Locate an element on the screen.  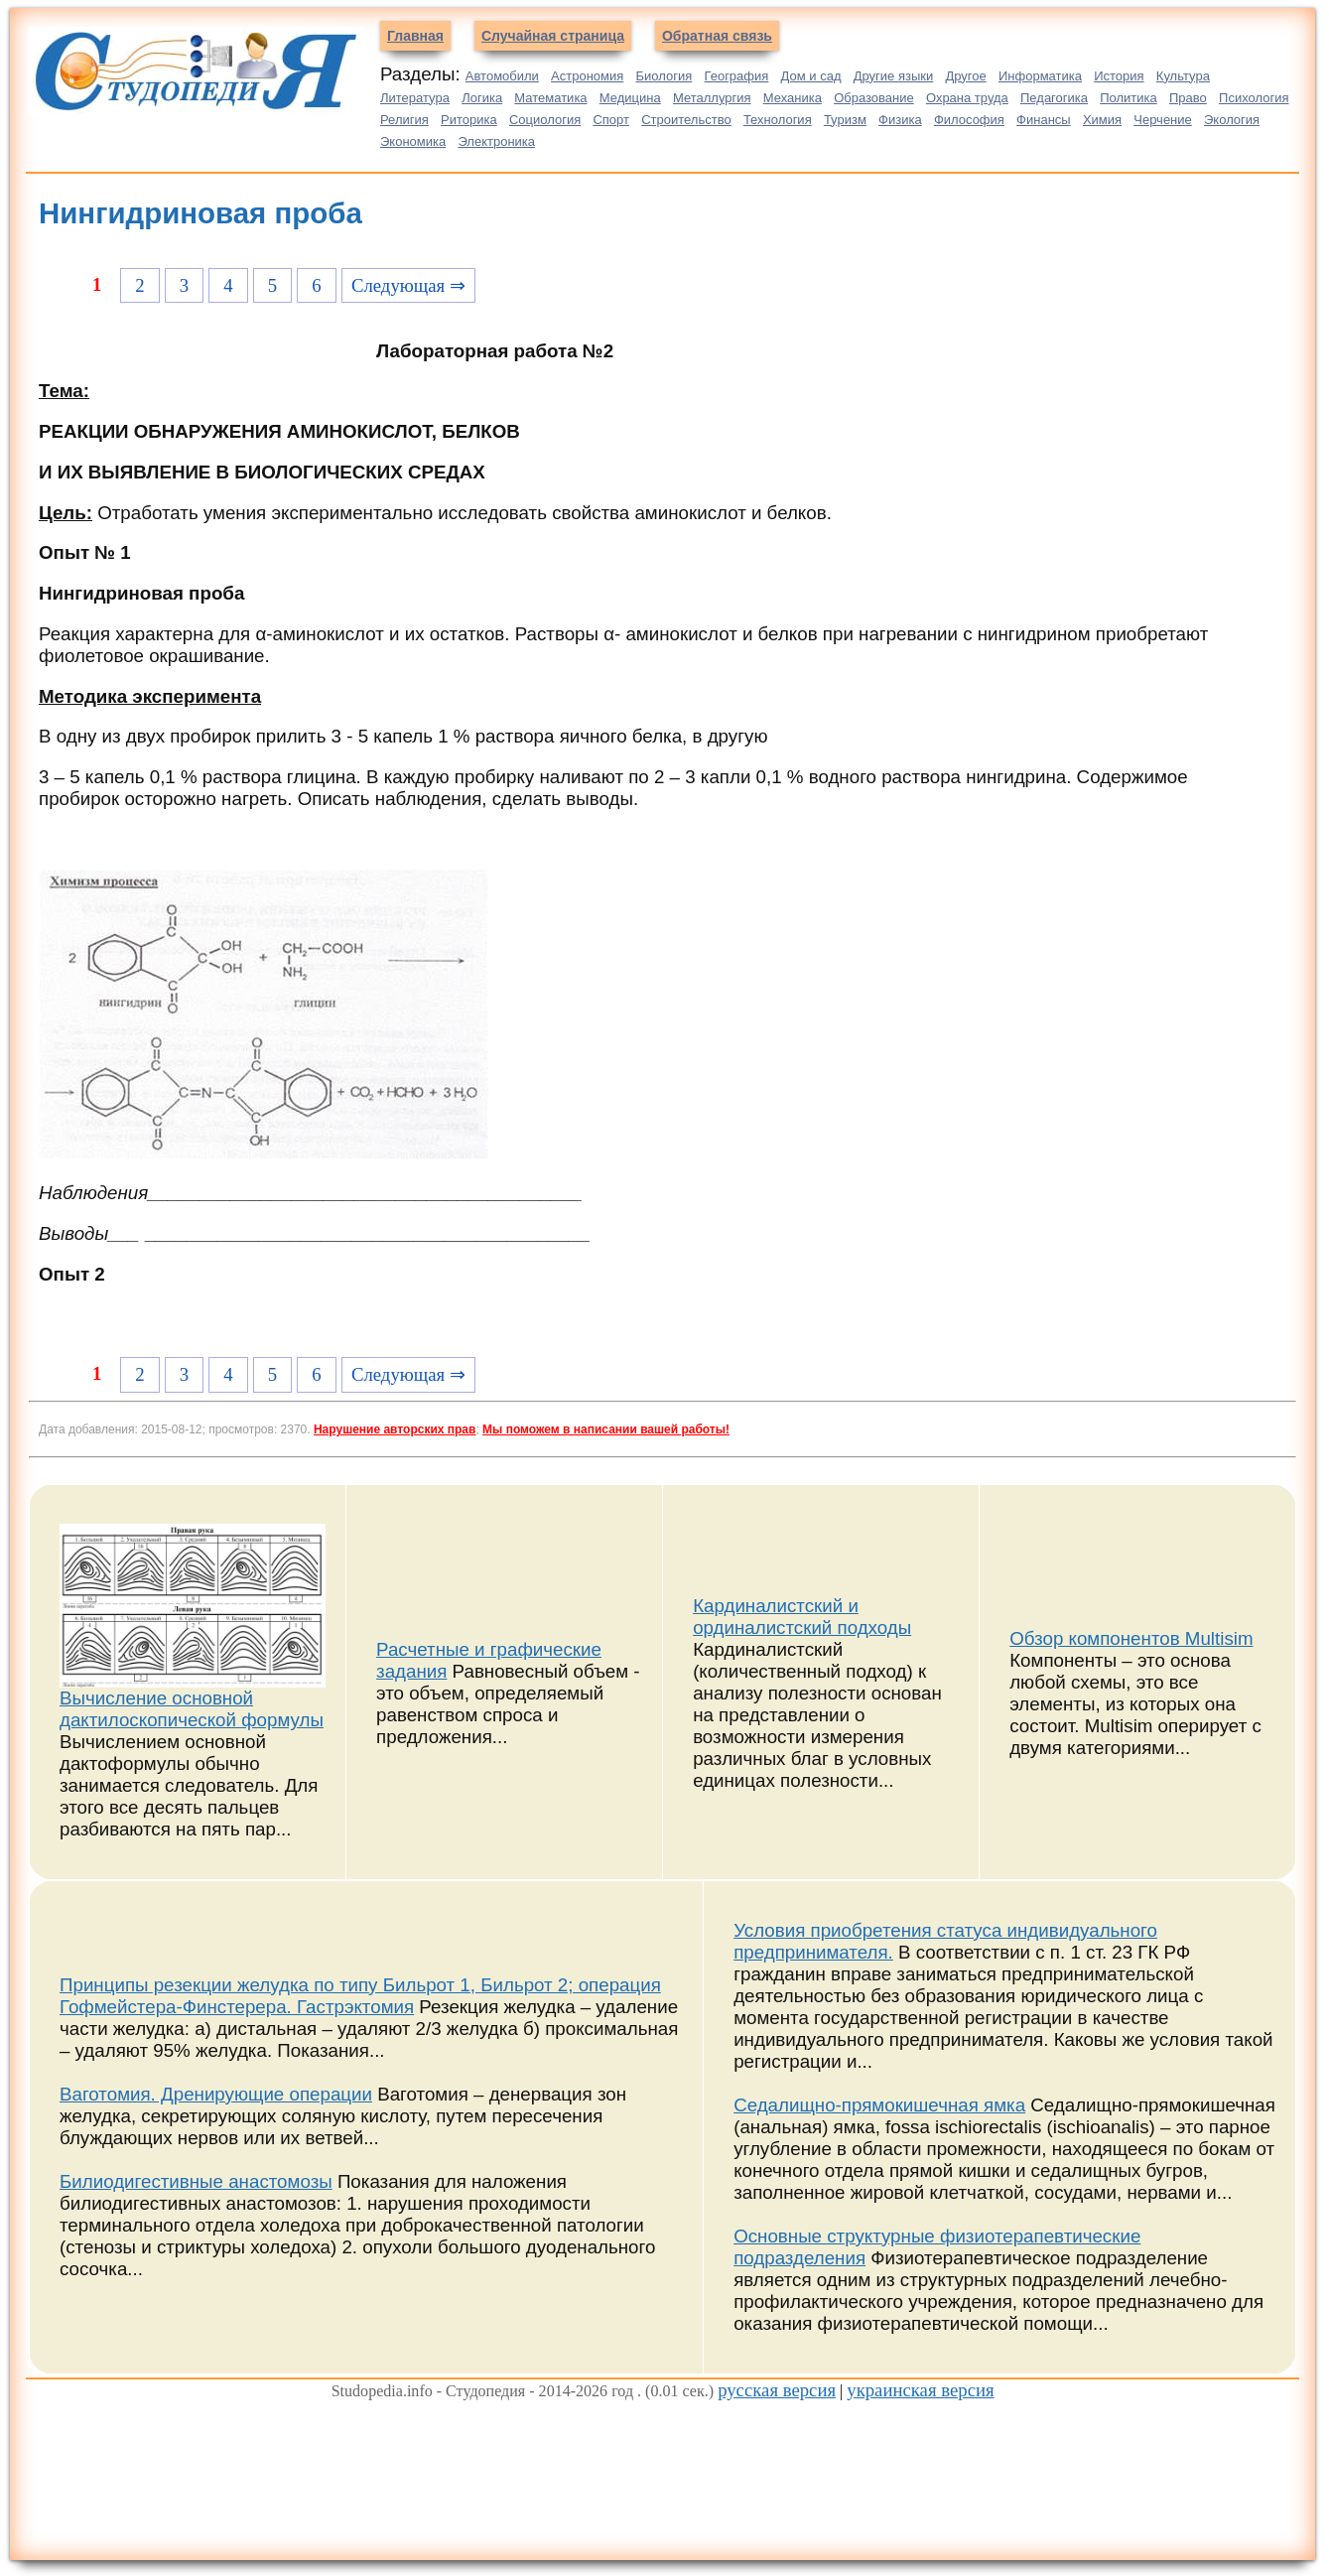
Строительство is located at coordinates (686, 119).